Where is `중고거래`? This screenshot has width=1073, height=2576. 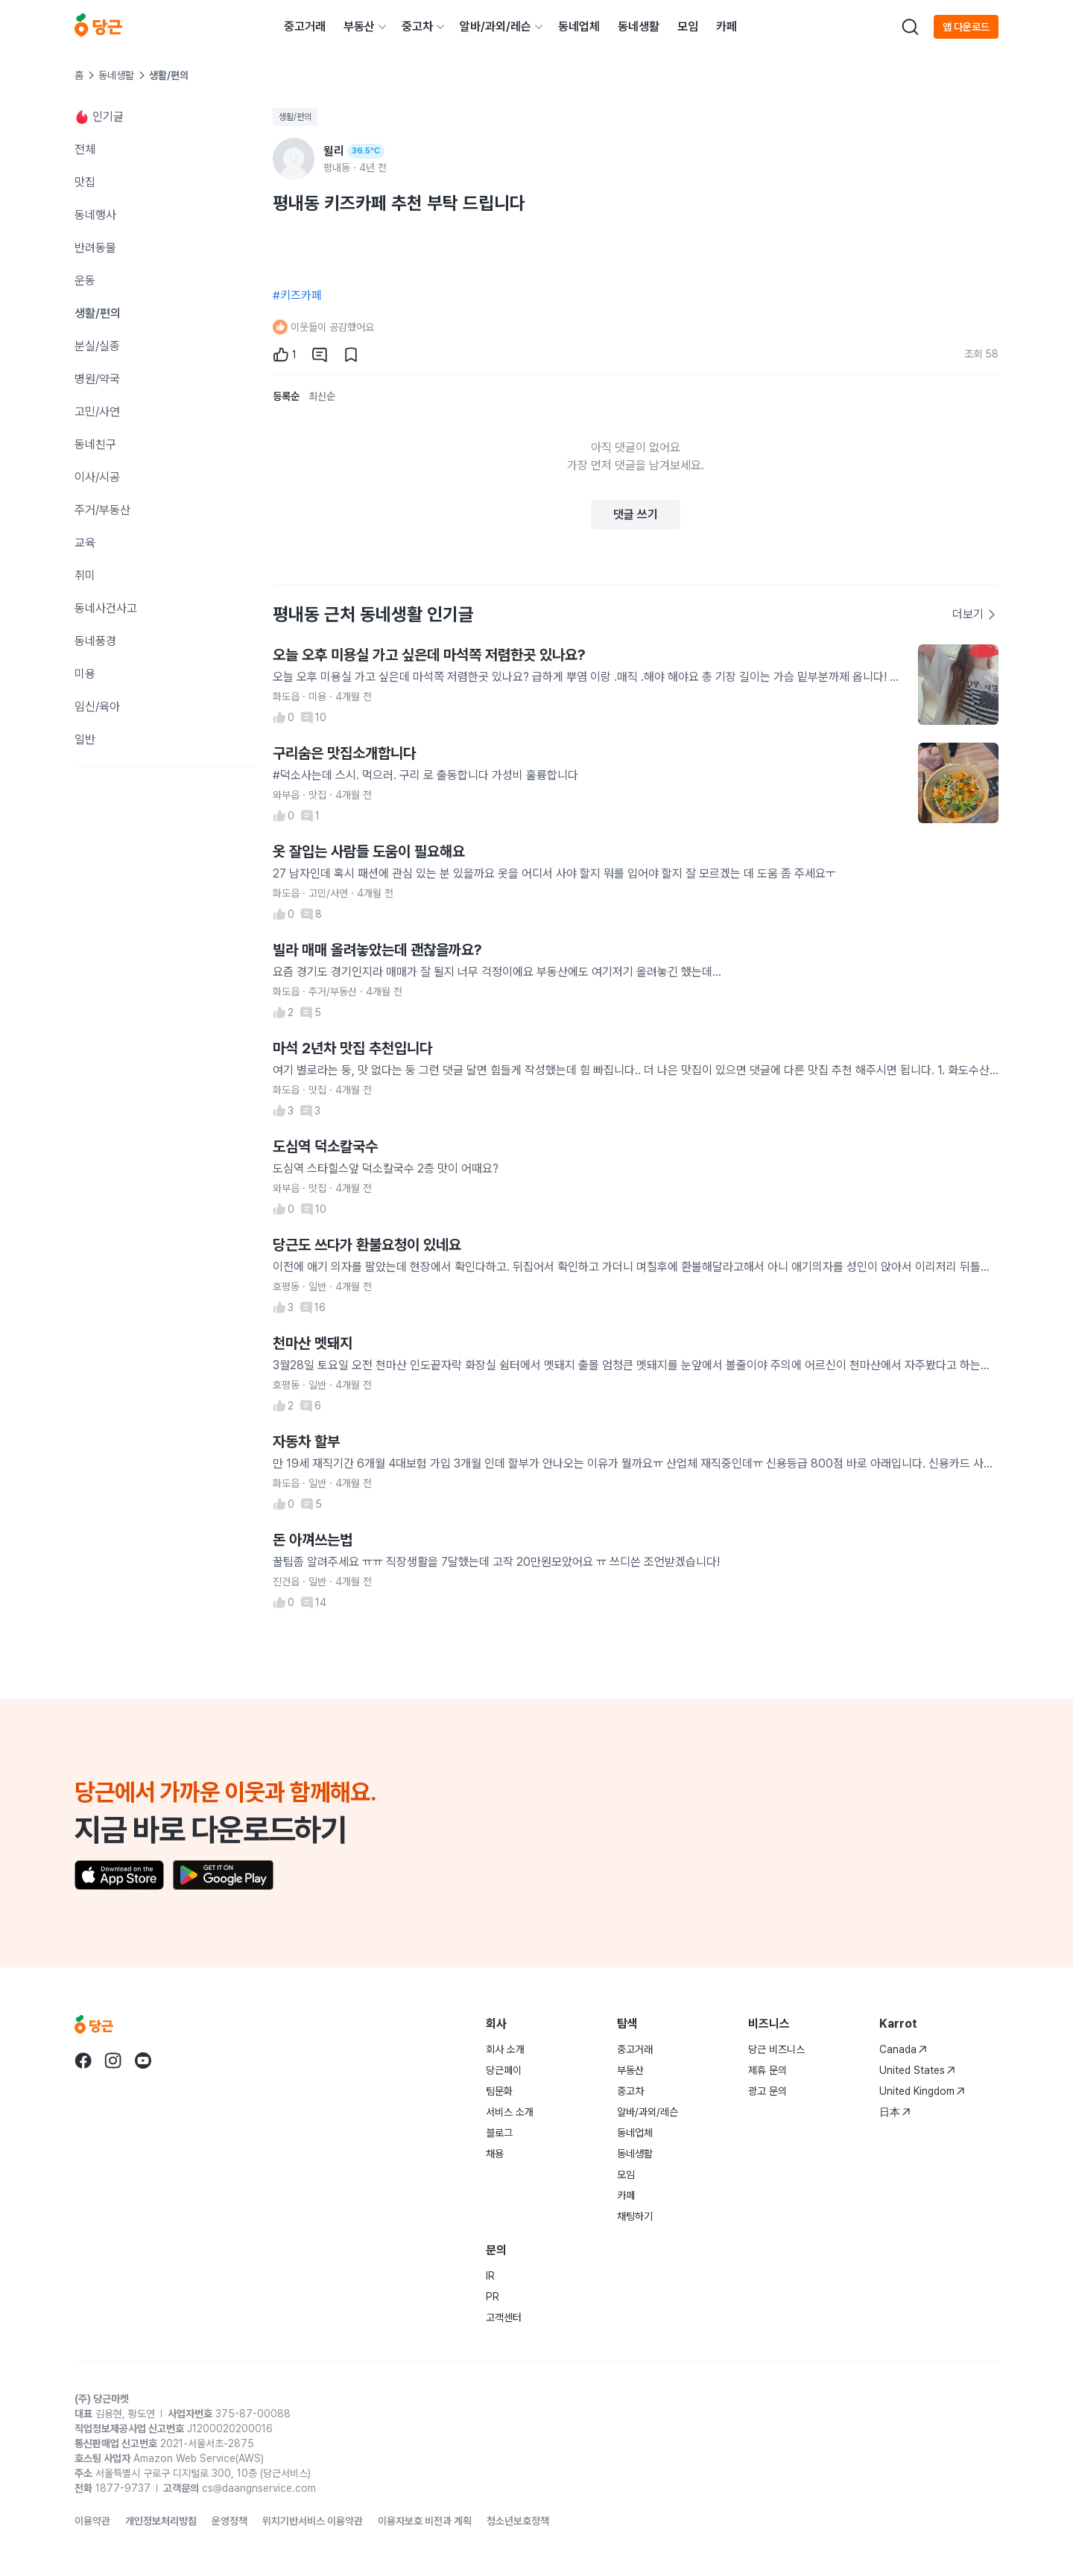 중고거래 is located at coordinates (305, 26).